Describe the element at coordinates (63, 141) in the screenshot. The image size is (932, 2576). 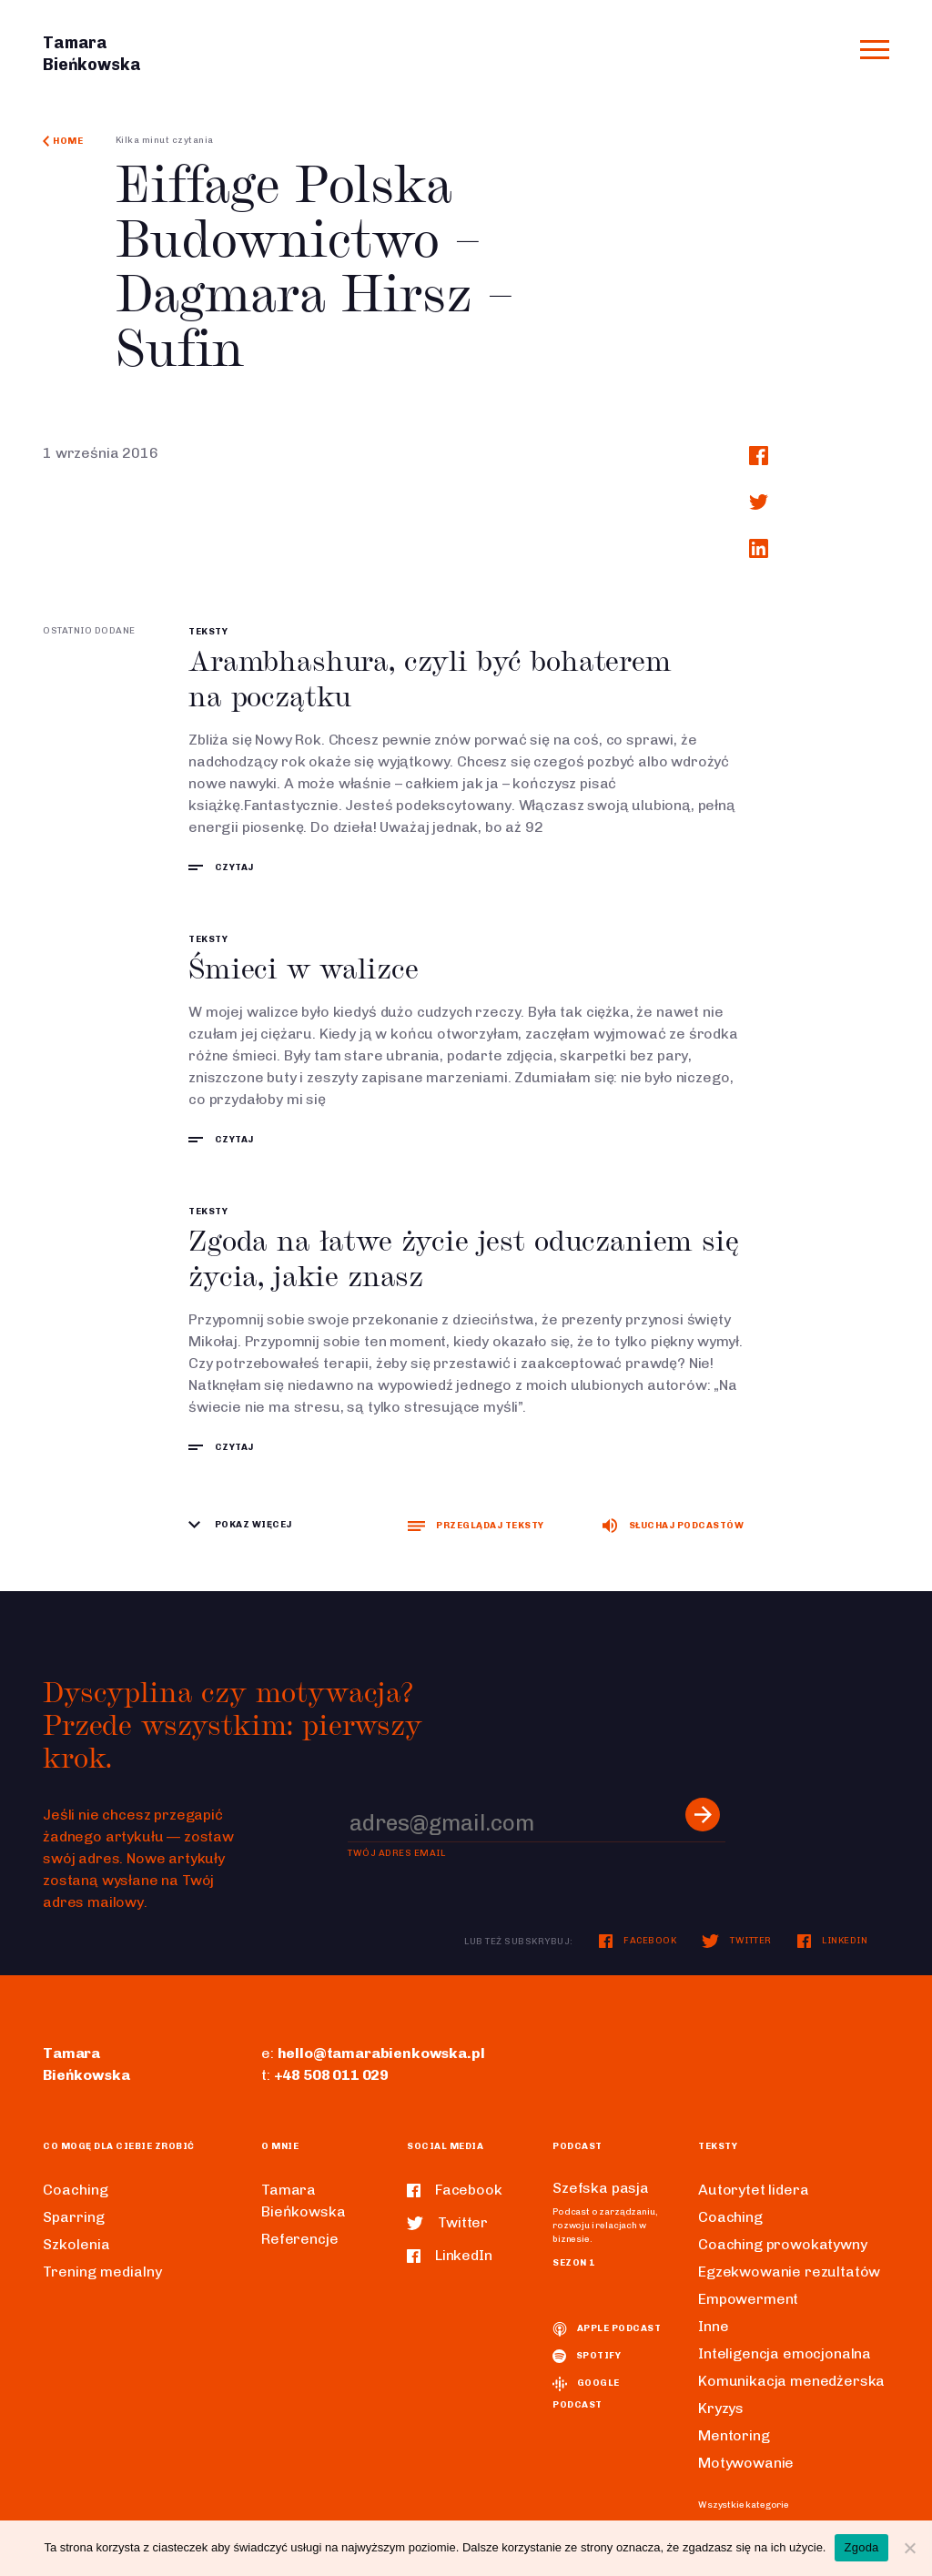
I see `Home` at that location.